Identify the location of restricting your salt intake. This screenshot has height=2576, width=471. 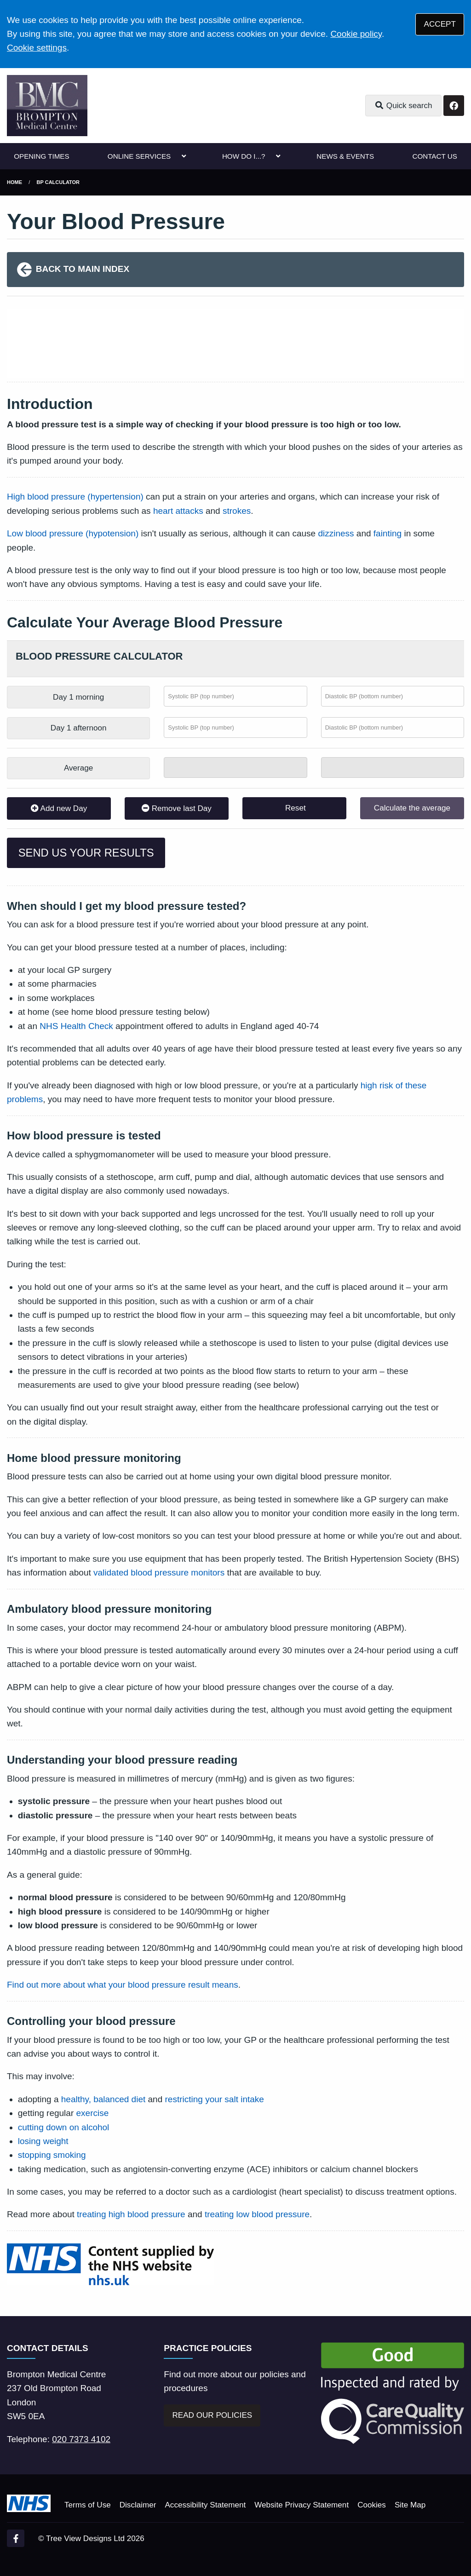
(214, 2099).